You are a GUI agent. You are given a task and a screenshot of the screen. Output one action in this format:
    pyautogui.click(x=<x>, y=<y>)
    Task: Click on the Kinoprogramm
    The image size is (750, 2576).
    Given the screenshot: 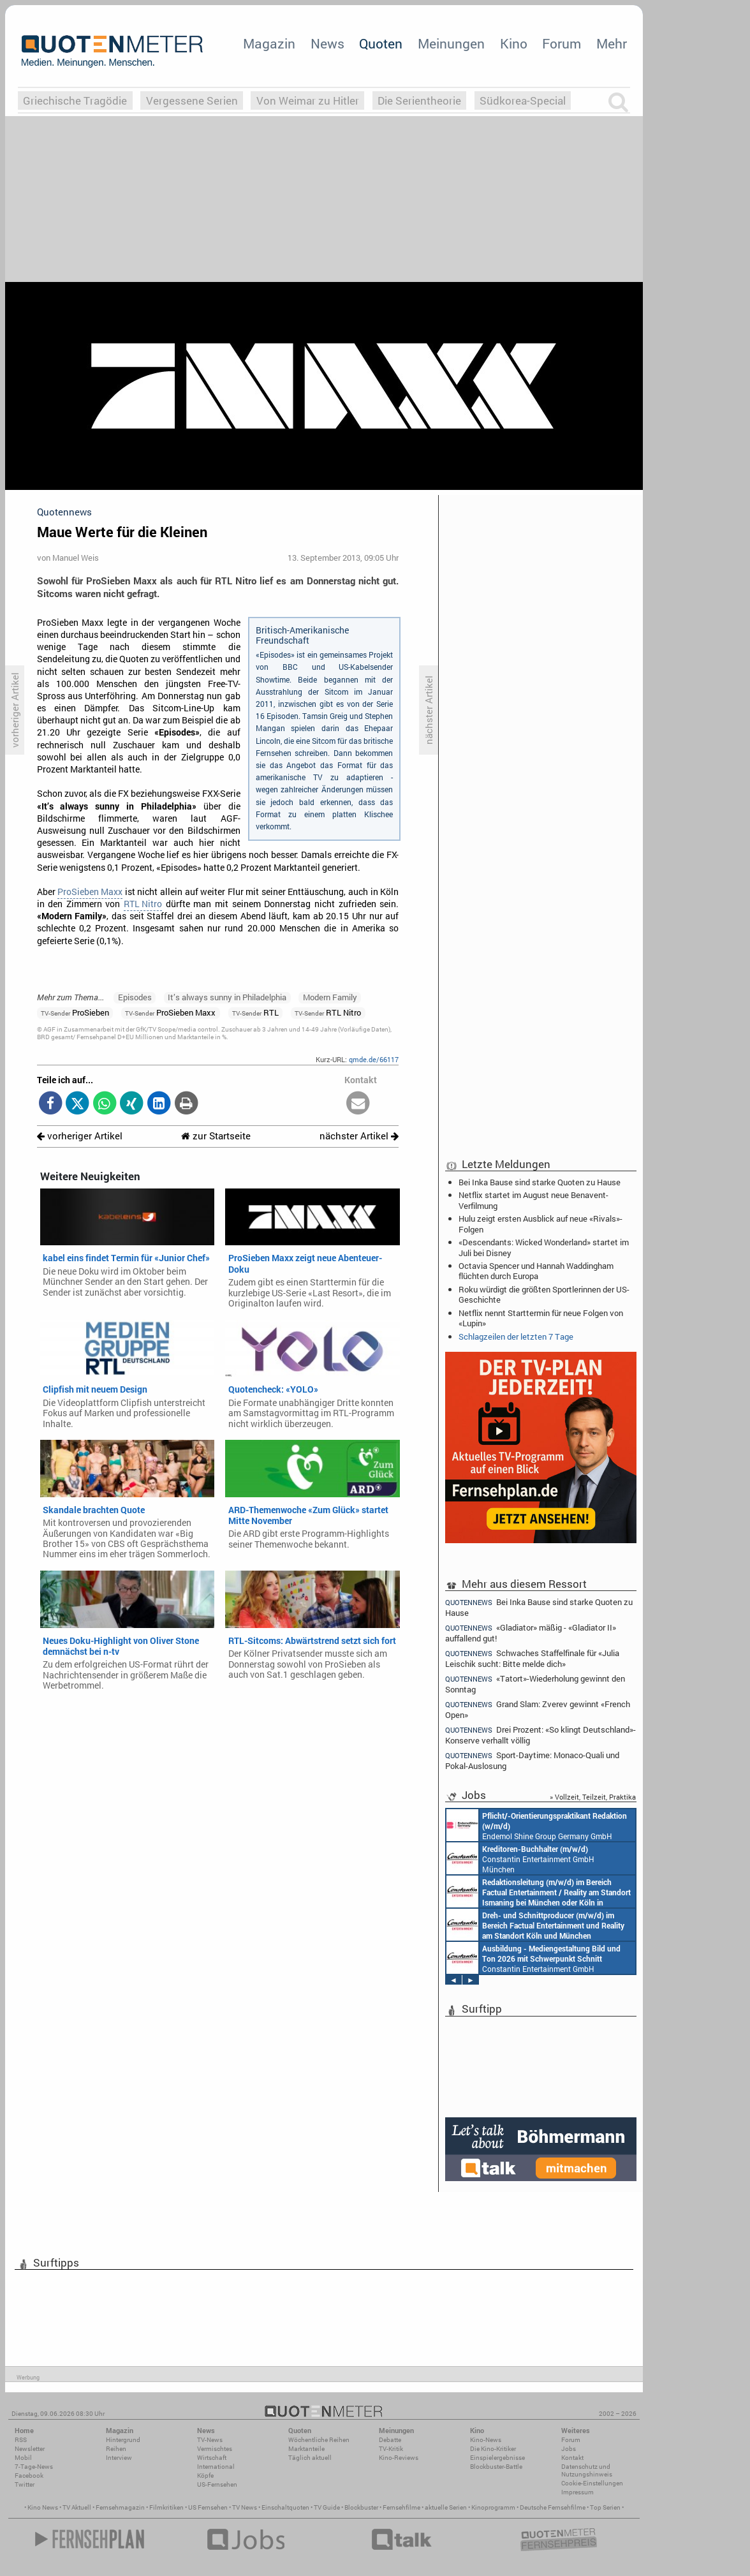 What is the action you would take?
    pyautogui.click(x=493, y=2507)
    